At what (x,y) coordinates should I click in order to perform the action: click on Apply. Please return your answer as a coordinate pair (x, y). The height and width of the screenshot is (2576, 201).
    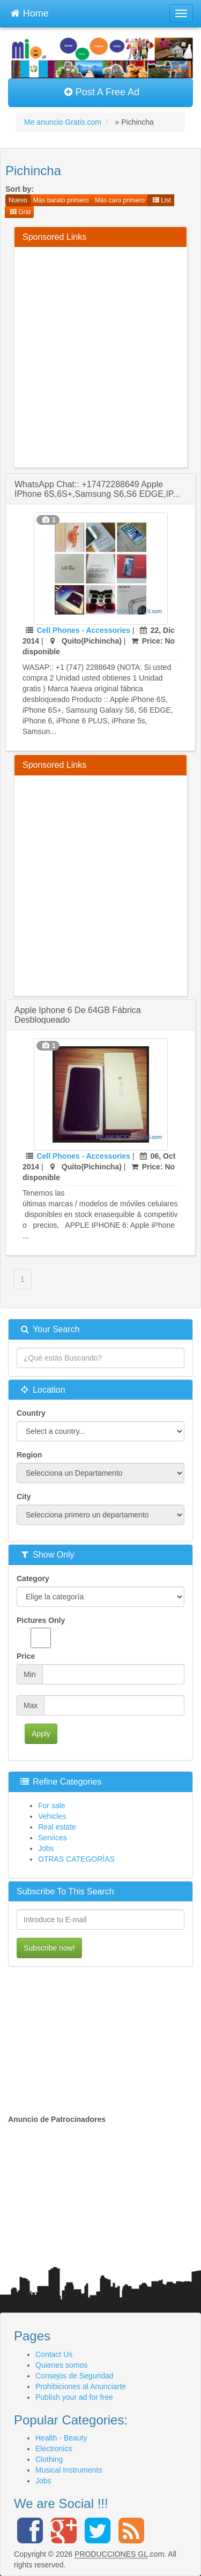
    Looking at the image, I should click on (41, 1733).